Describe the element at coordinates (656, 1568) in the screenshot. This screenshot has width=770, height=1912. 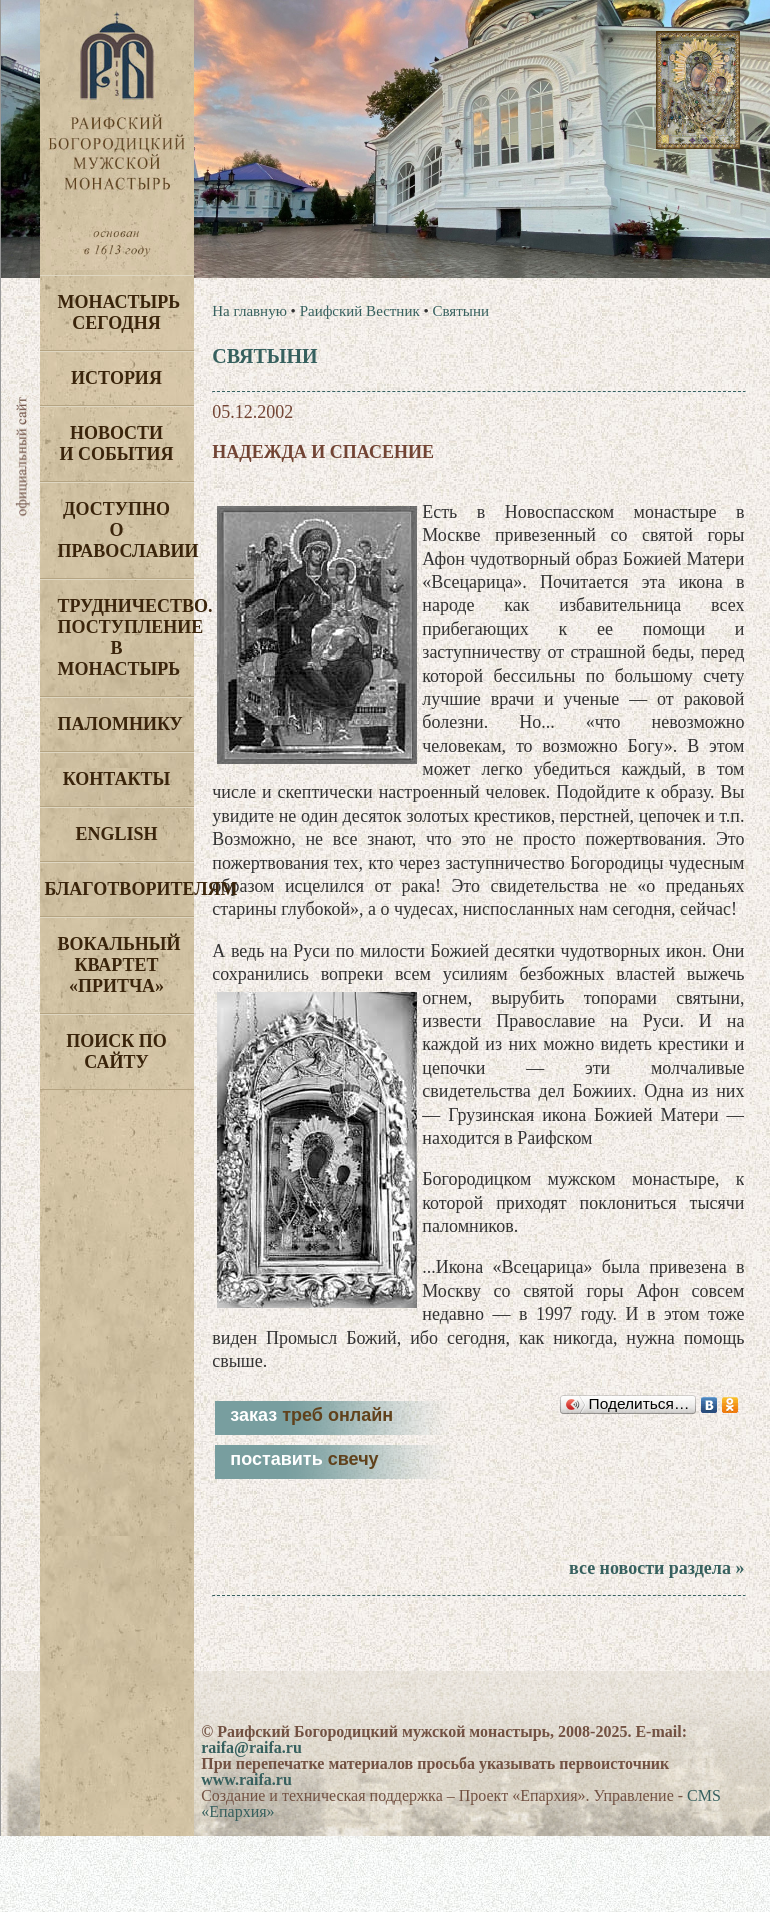
I see `все новости раздела »` at that location.